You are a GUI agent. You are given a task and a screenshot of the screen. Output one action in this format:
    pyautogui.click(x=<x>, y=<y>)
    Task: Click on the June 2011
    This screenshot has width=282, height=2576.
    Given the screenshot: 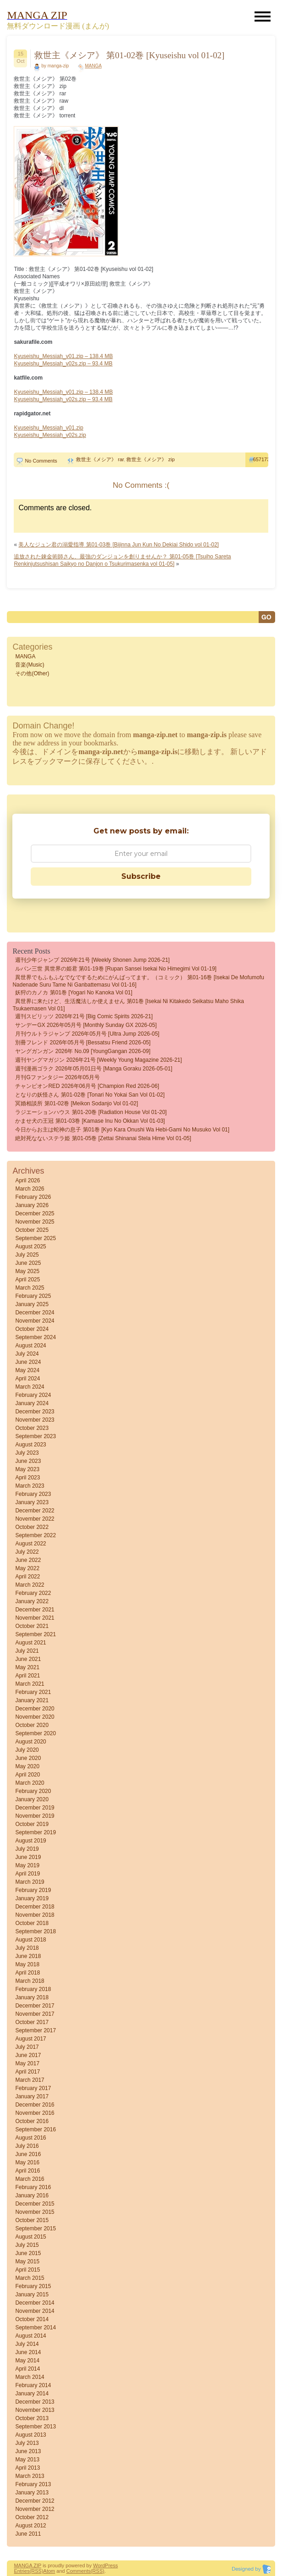 What is the action you would take?
    pyautogui.click(x=28, y=2534)
    